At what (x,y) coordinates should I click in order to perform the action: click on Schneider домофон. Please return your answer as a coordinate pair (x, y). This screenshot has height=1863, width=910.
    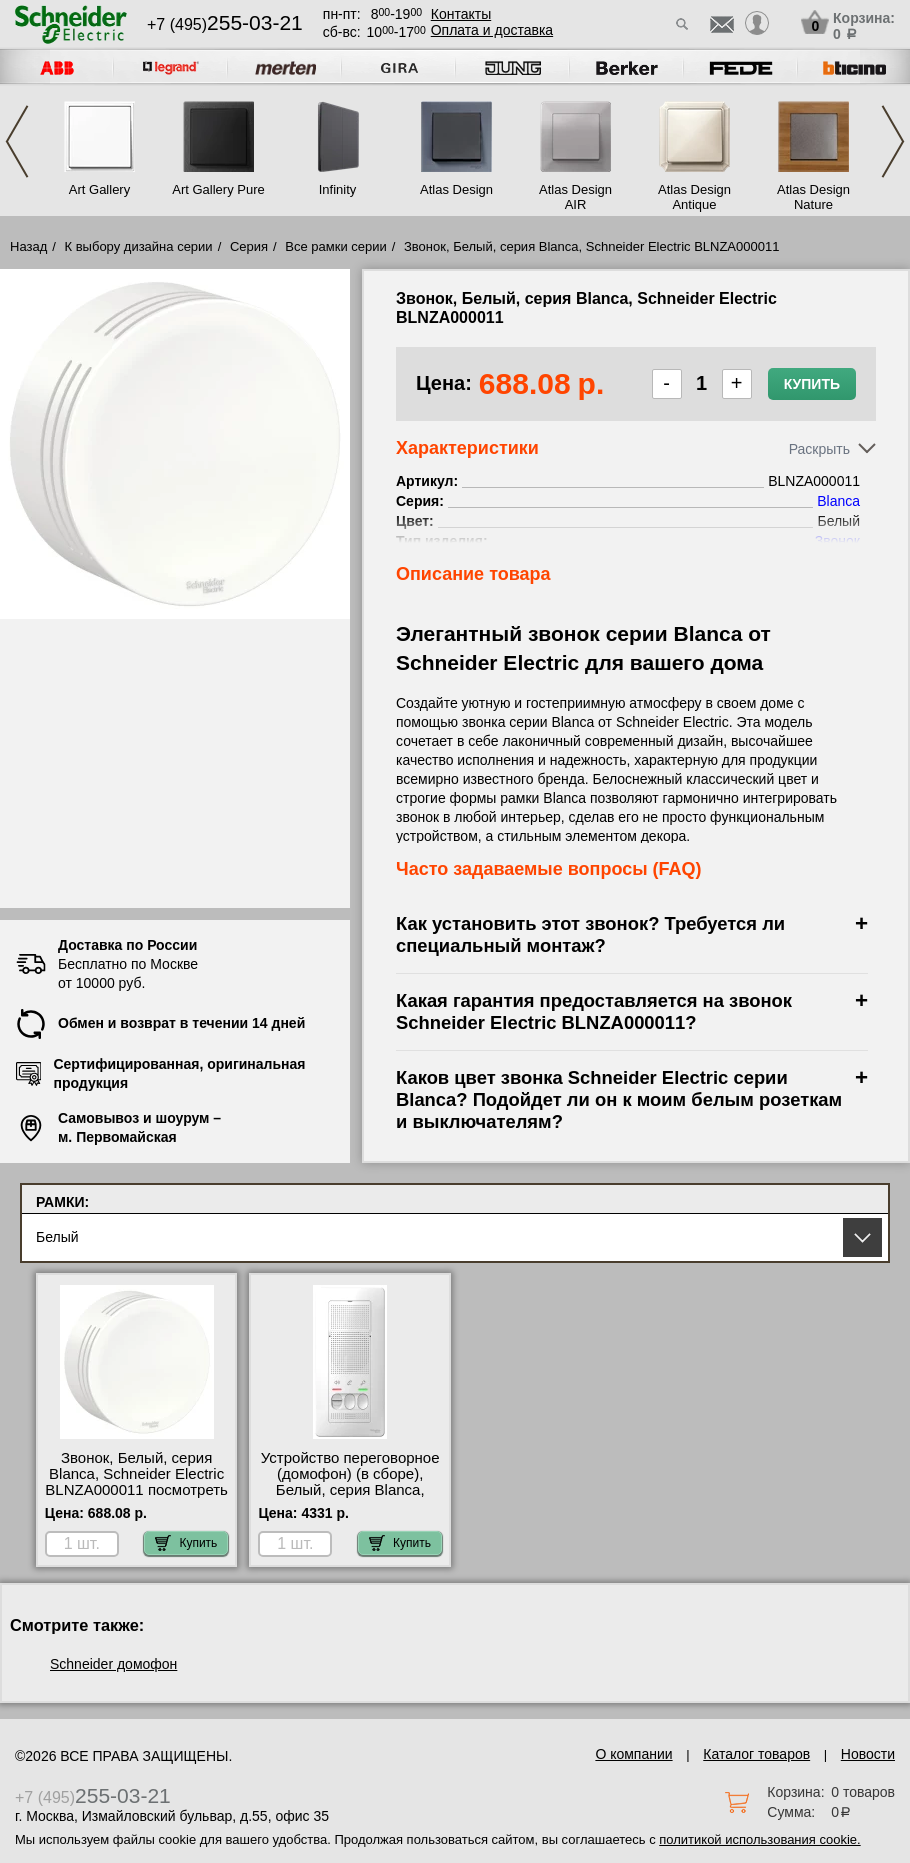
    Looking at the image, I should click on (113, 1664).